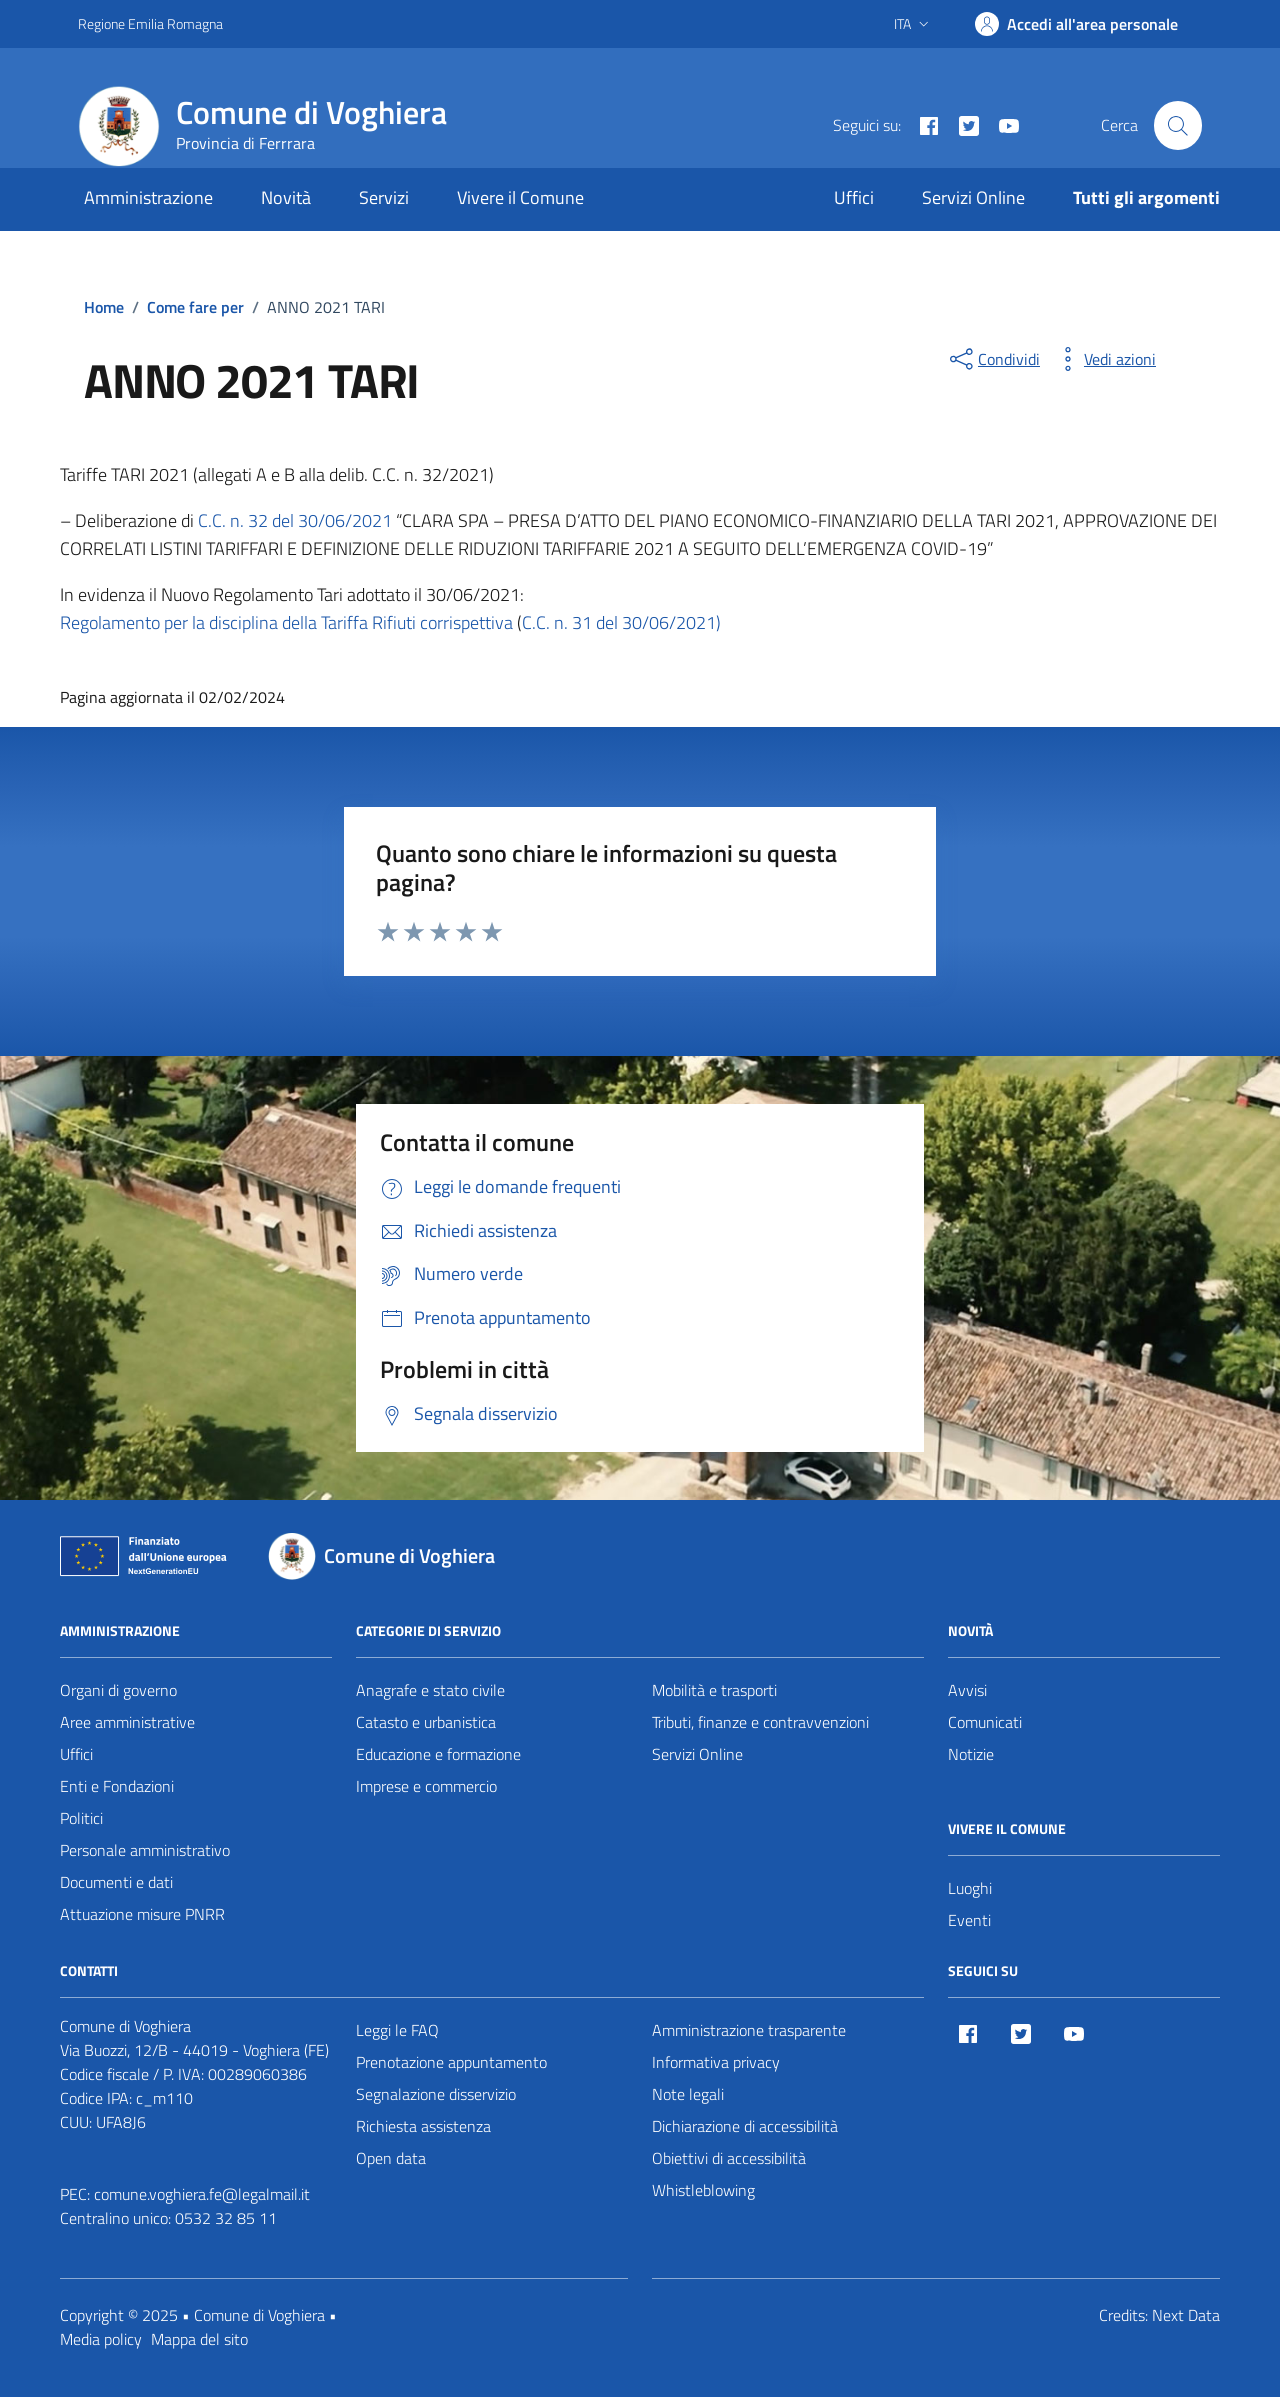 This screenshot has height=2397, width=1280. I want to click on Novità, so click(286, 197).